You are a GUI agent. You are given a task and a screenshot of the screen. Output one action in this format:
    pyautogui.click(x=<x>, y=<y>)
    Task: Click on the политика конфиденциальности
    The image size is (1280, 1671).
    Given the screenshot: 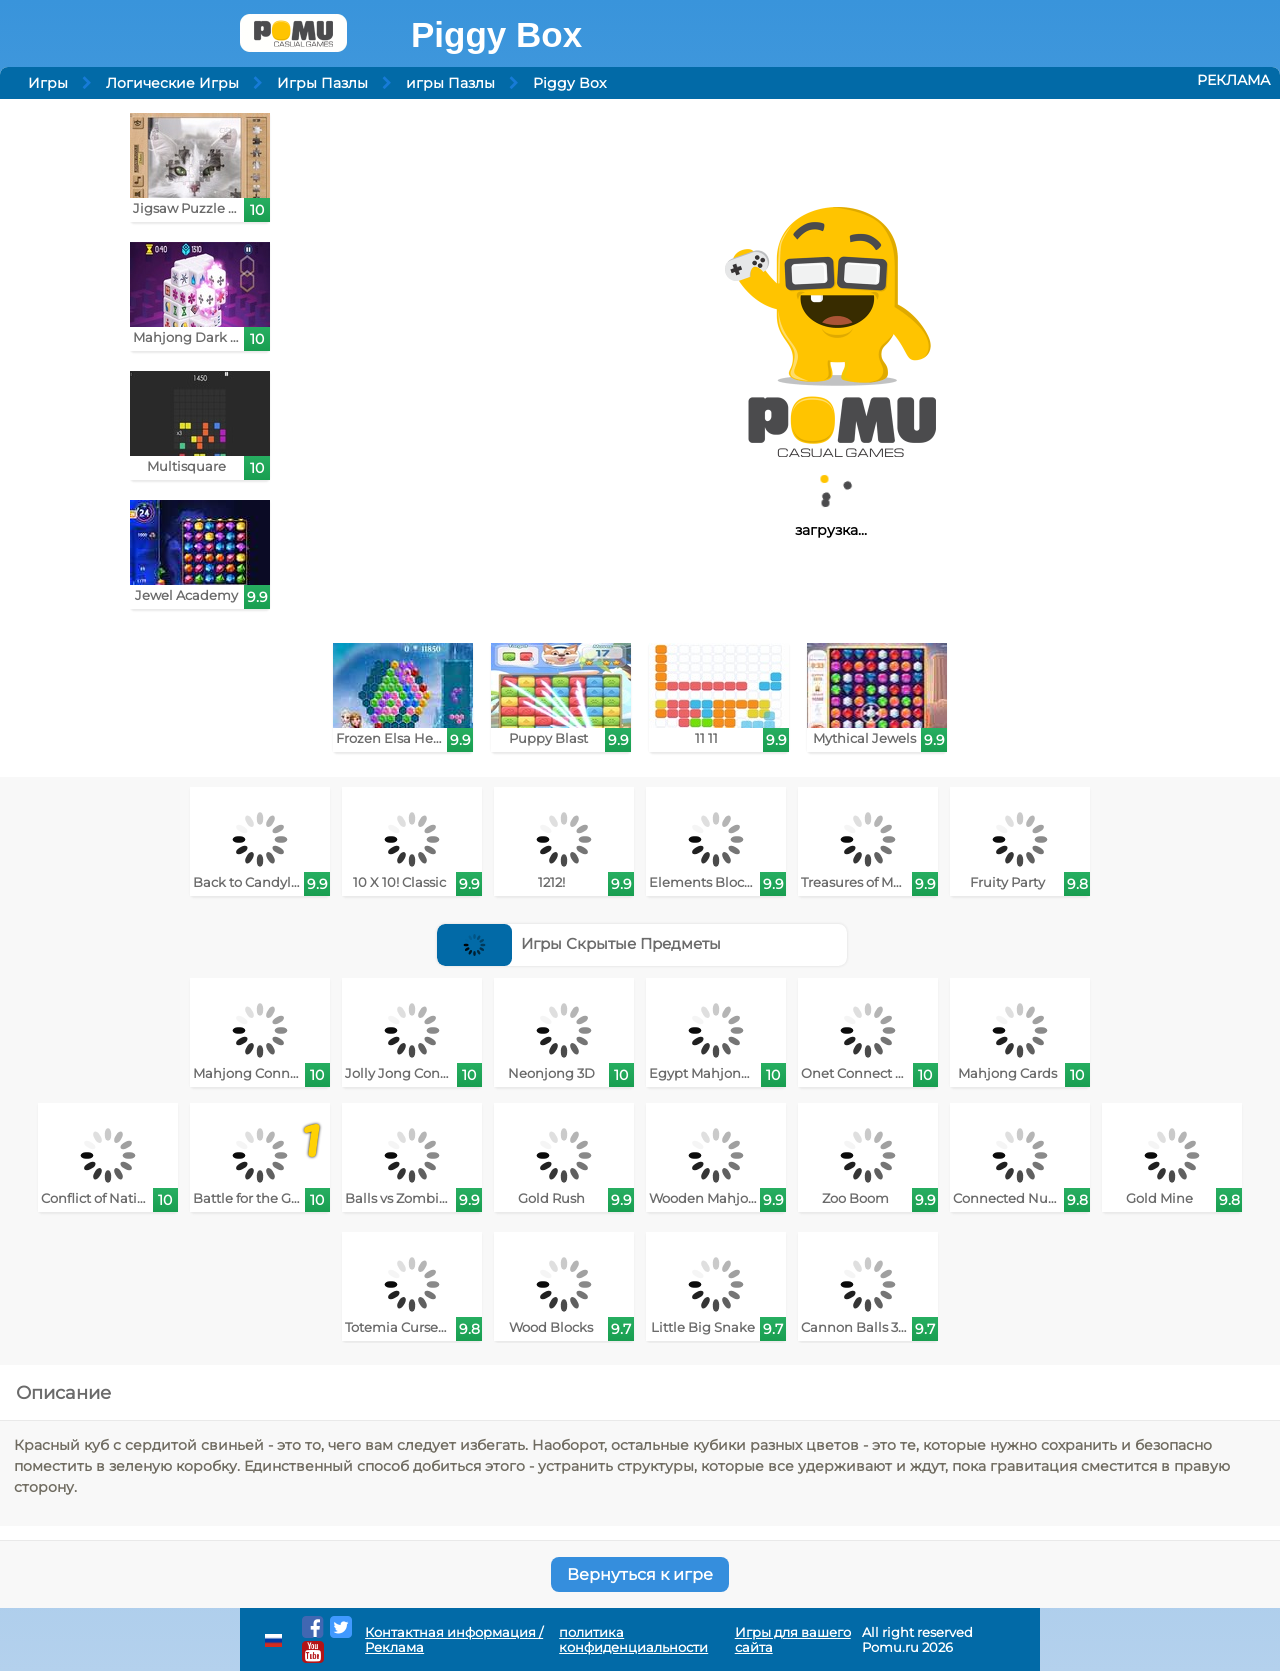 What is the action you would take?
    pyautogui.click(x=633, y=1640)
    